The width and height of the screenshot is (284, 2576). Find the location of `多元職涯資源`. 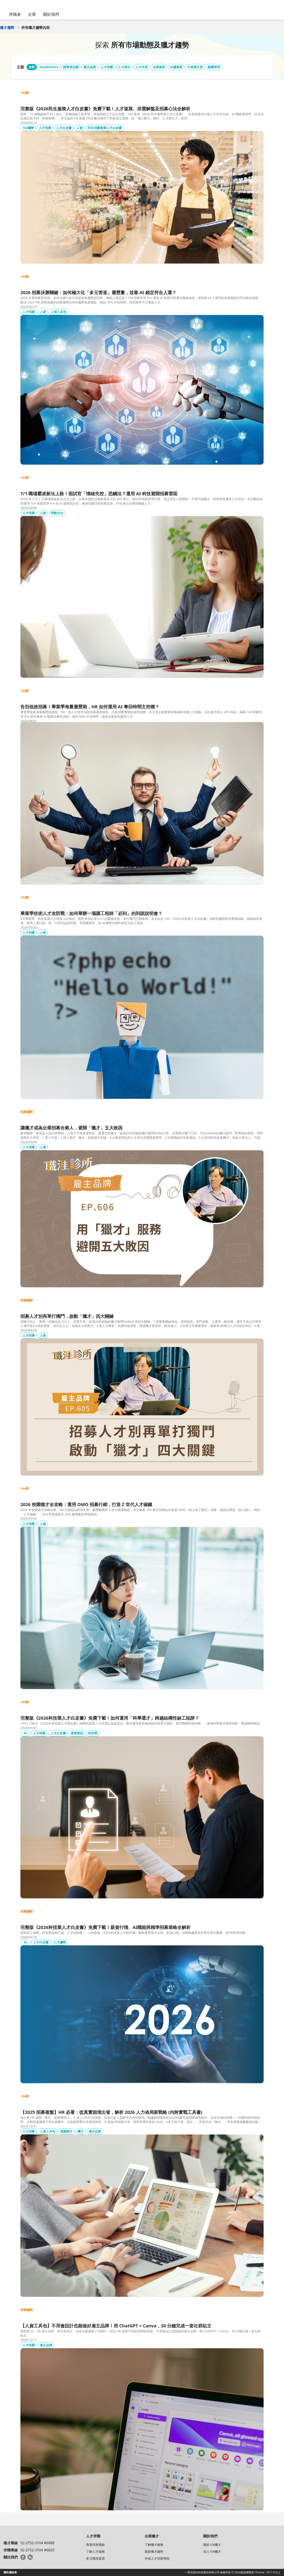

多元職涯資源 is located at coordinates (95, 2558).